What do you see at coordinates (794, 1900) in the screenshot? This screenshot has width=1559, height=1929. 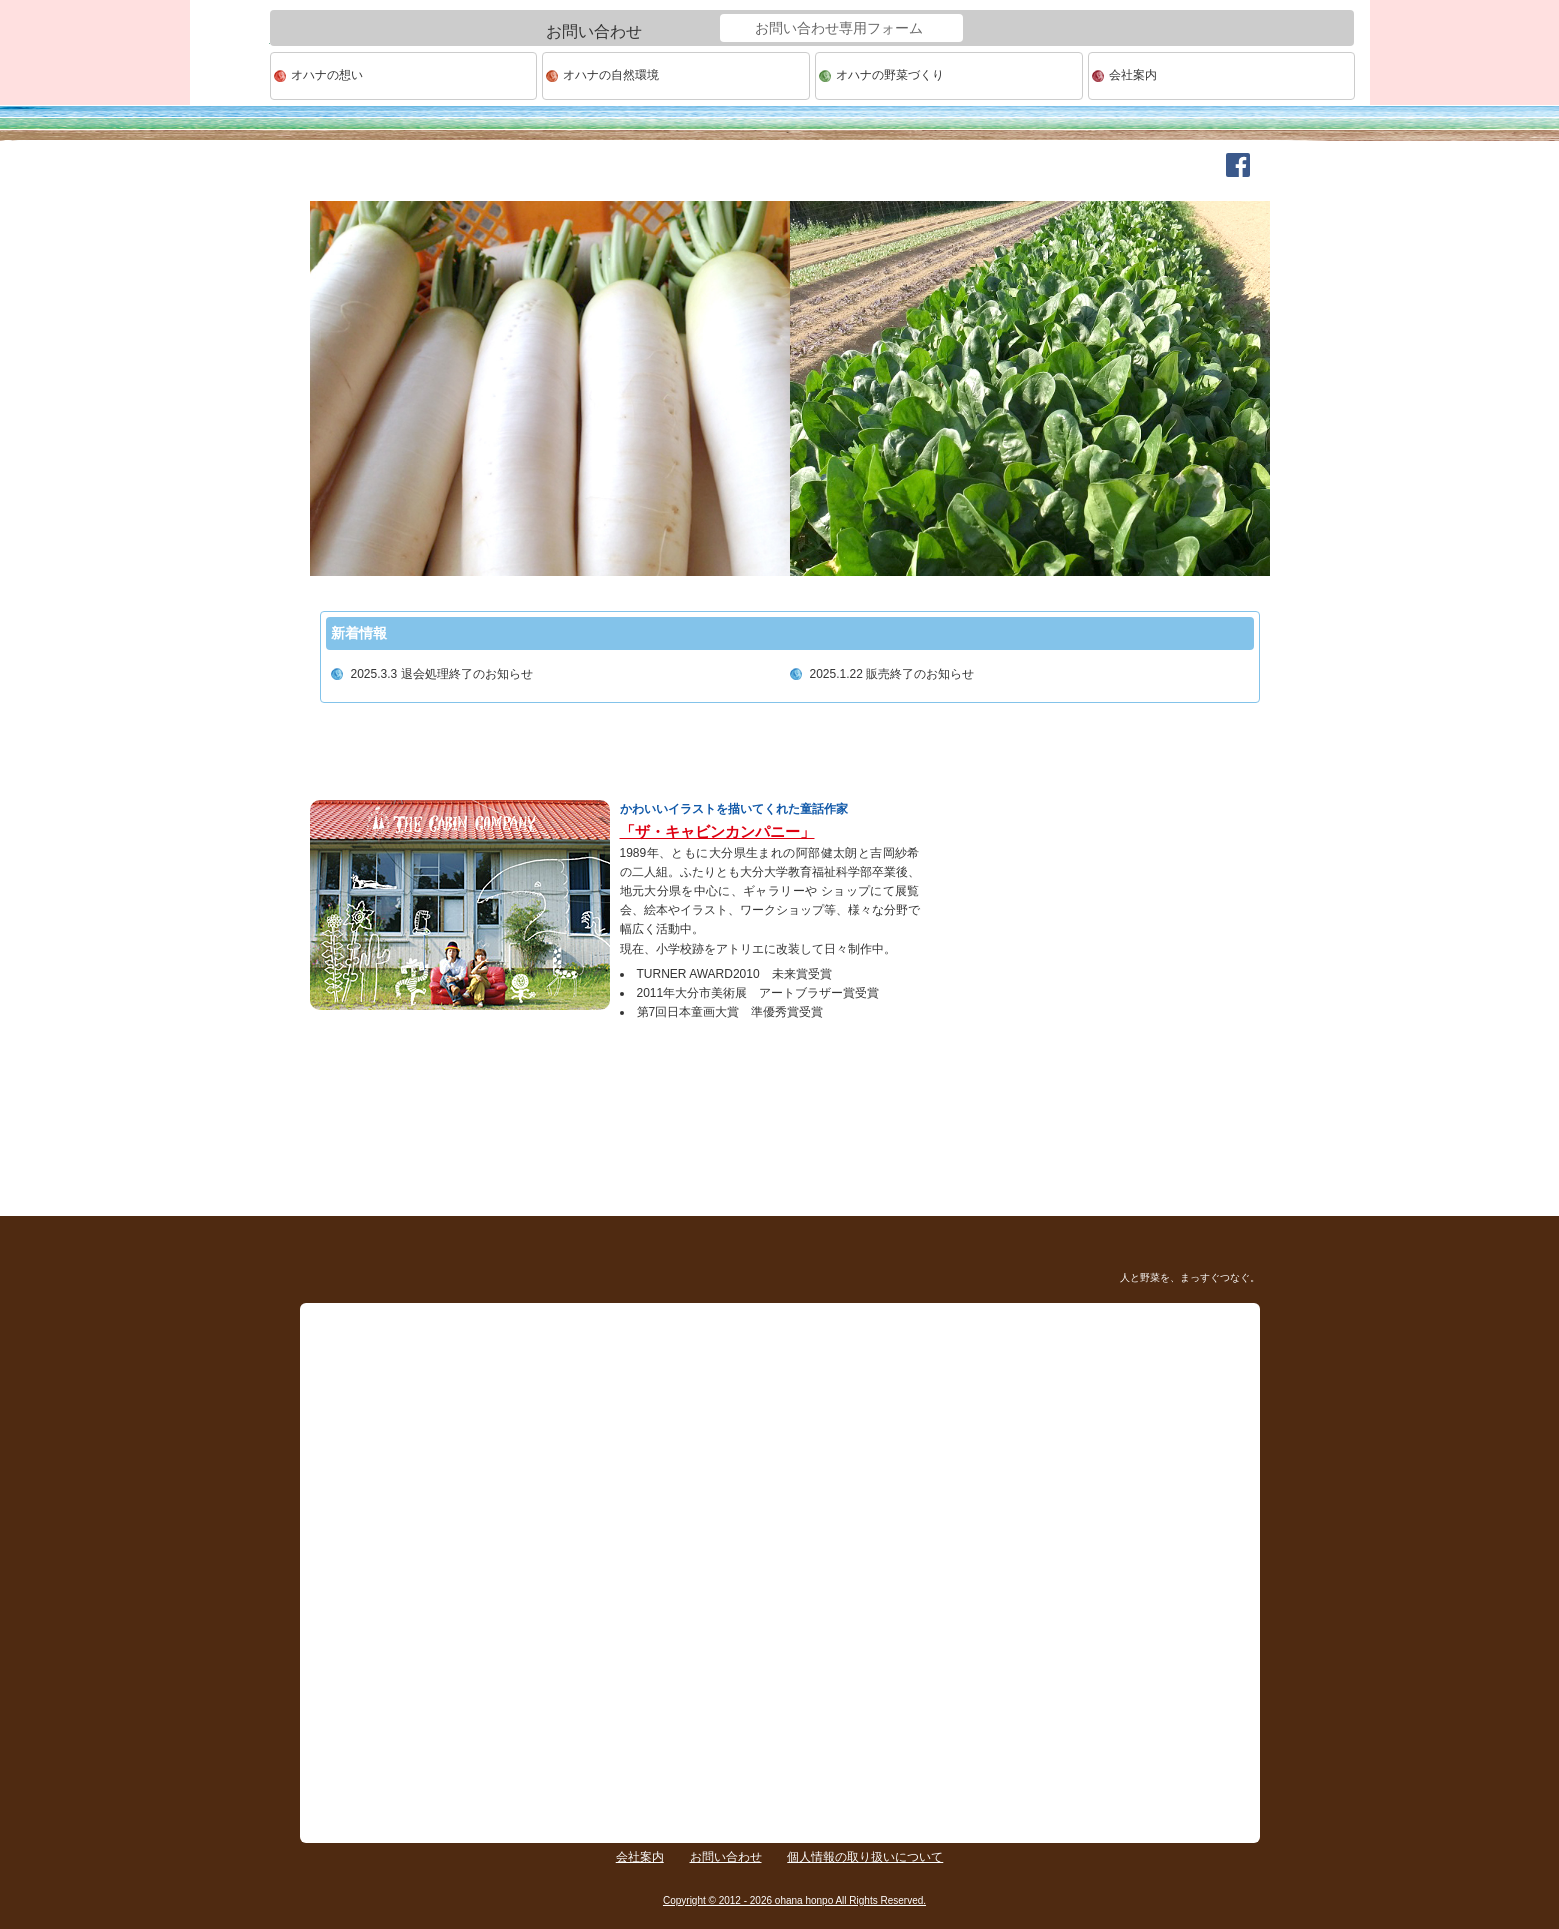 I see `Copyright © 2012 - 2026 ohana honpo All Rights Reserved.` at bounding box center [794, 1900].